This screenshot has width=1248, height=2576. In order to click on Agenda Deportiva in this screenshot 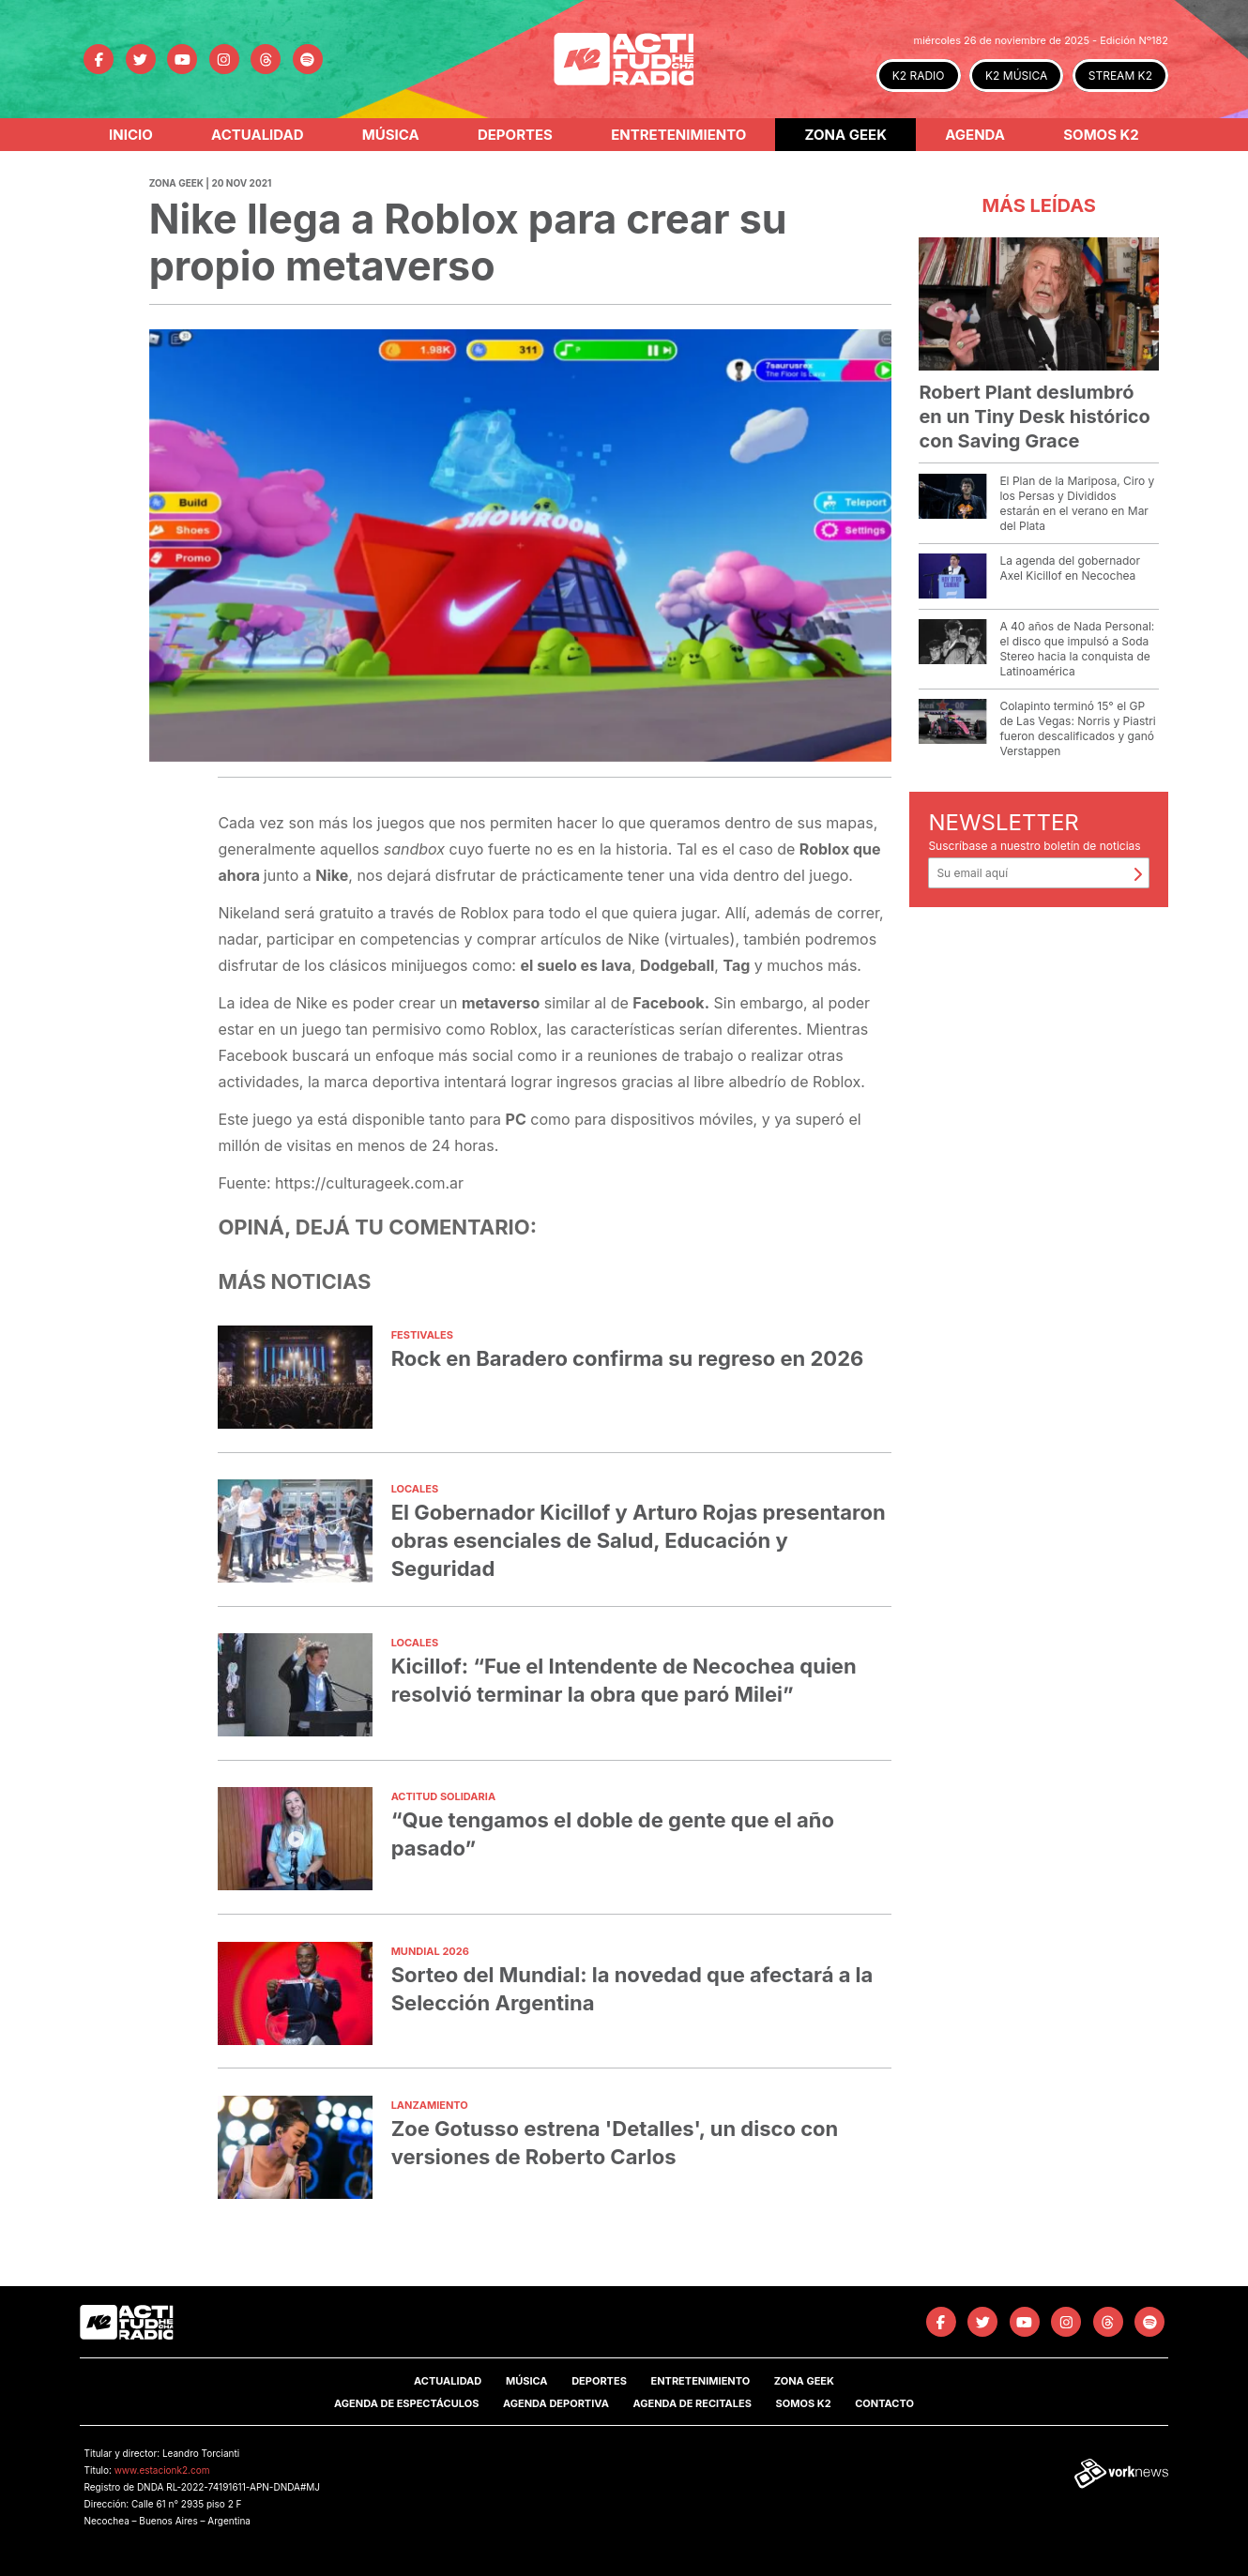, I will do `click(556, 2403)`.